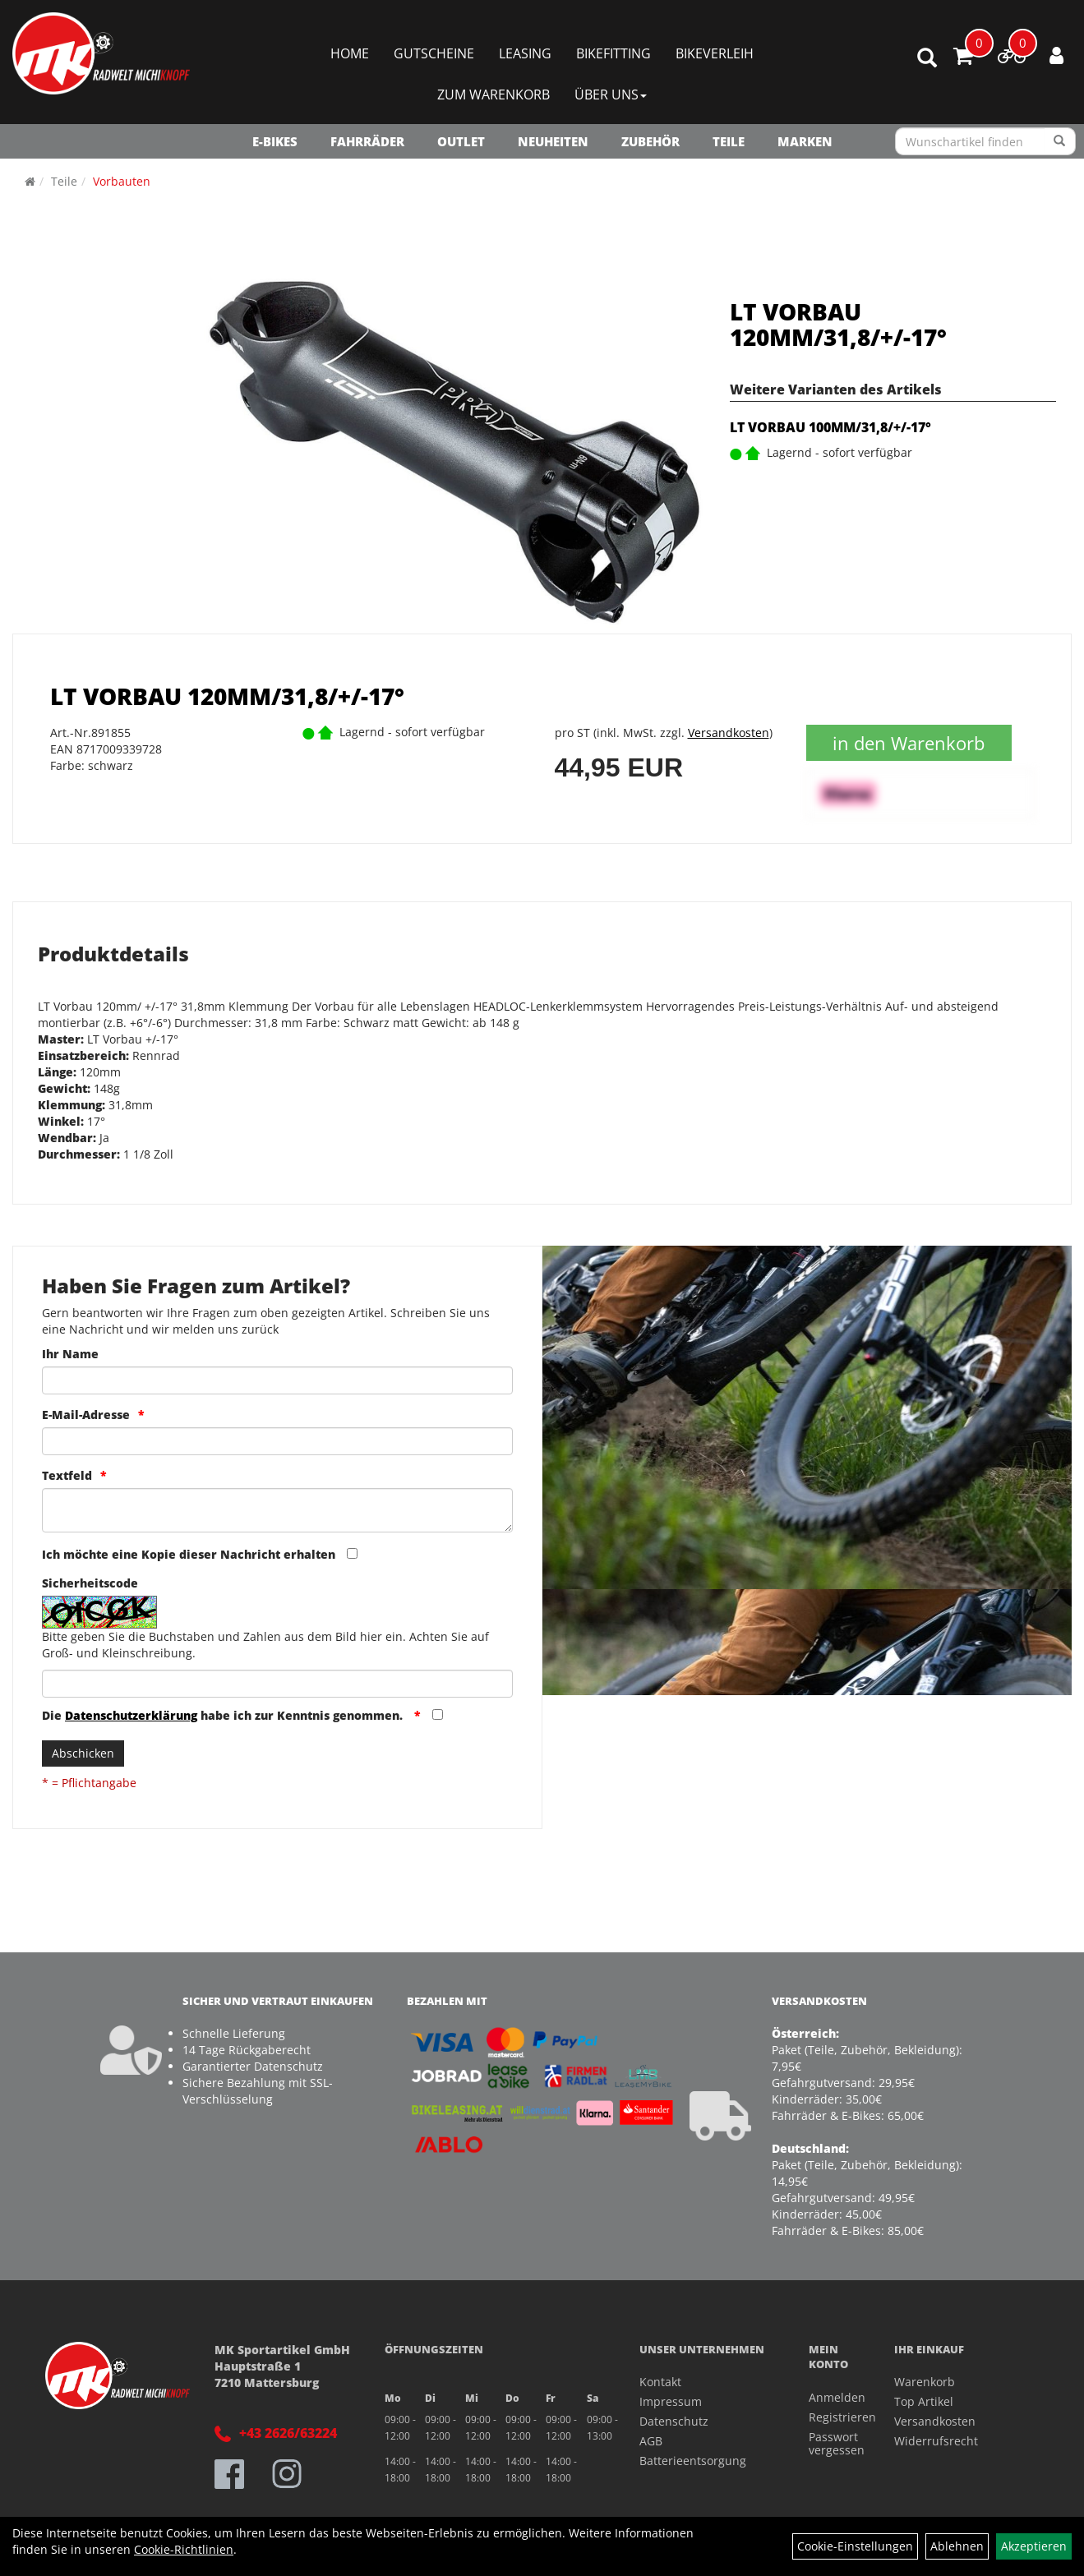  What do you see at coordinates (275, 141) in the screenshot?
I see `E-Bikes` at bounding box center [275, 141].